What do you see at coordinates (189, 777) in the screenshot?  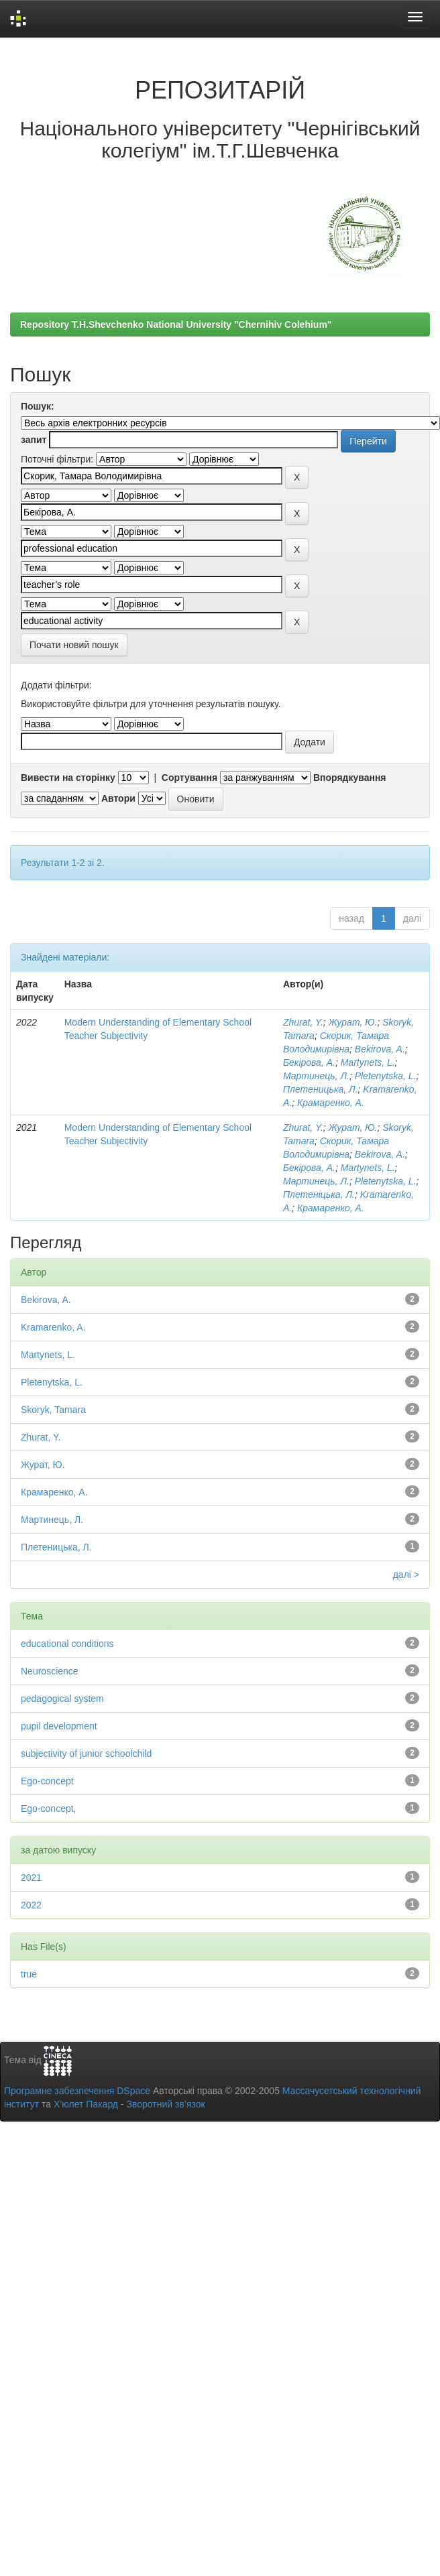 I see `Сортування` at bounding box center [189, 777].